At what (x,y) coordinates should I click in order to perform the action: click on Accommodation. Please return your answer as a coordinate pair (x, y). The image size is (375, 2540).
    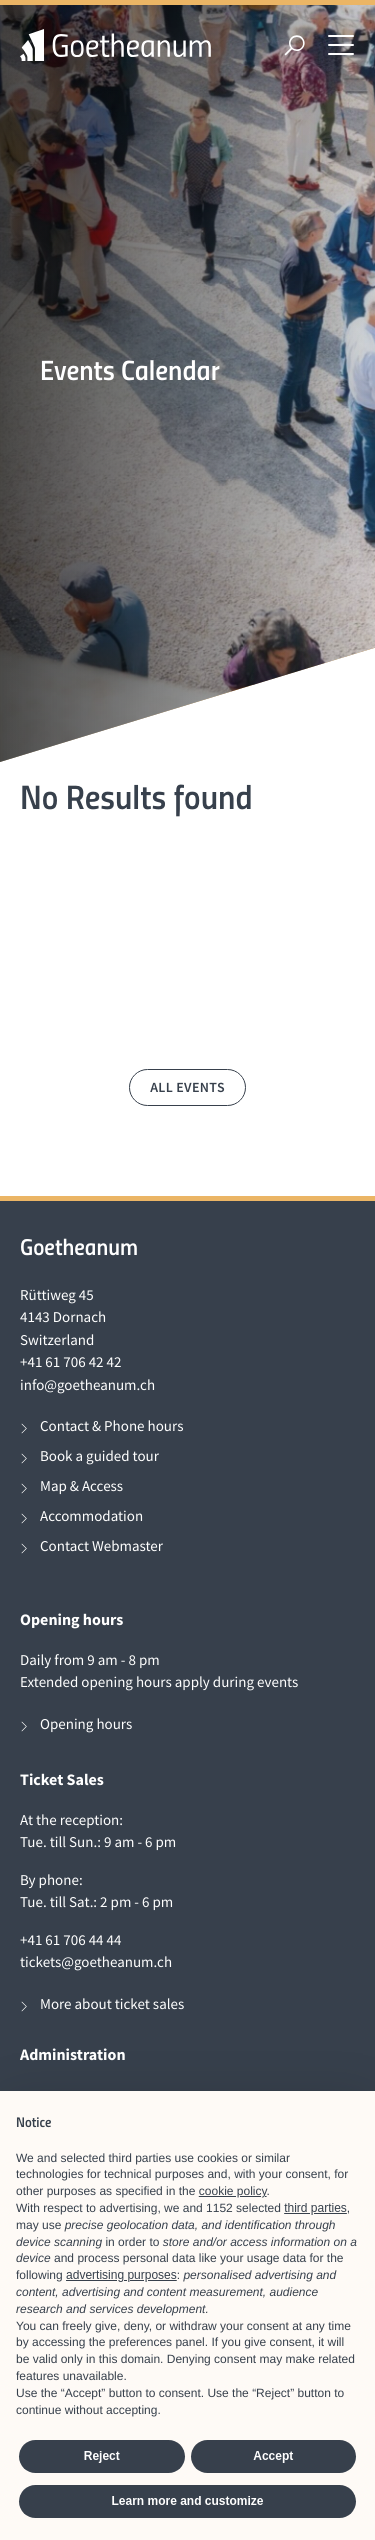
    Looking at the image, I should click on (91, 1516).